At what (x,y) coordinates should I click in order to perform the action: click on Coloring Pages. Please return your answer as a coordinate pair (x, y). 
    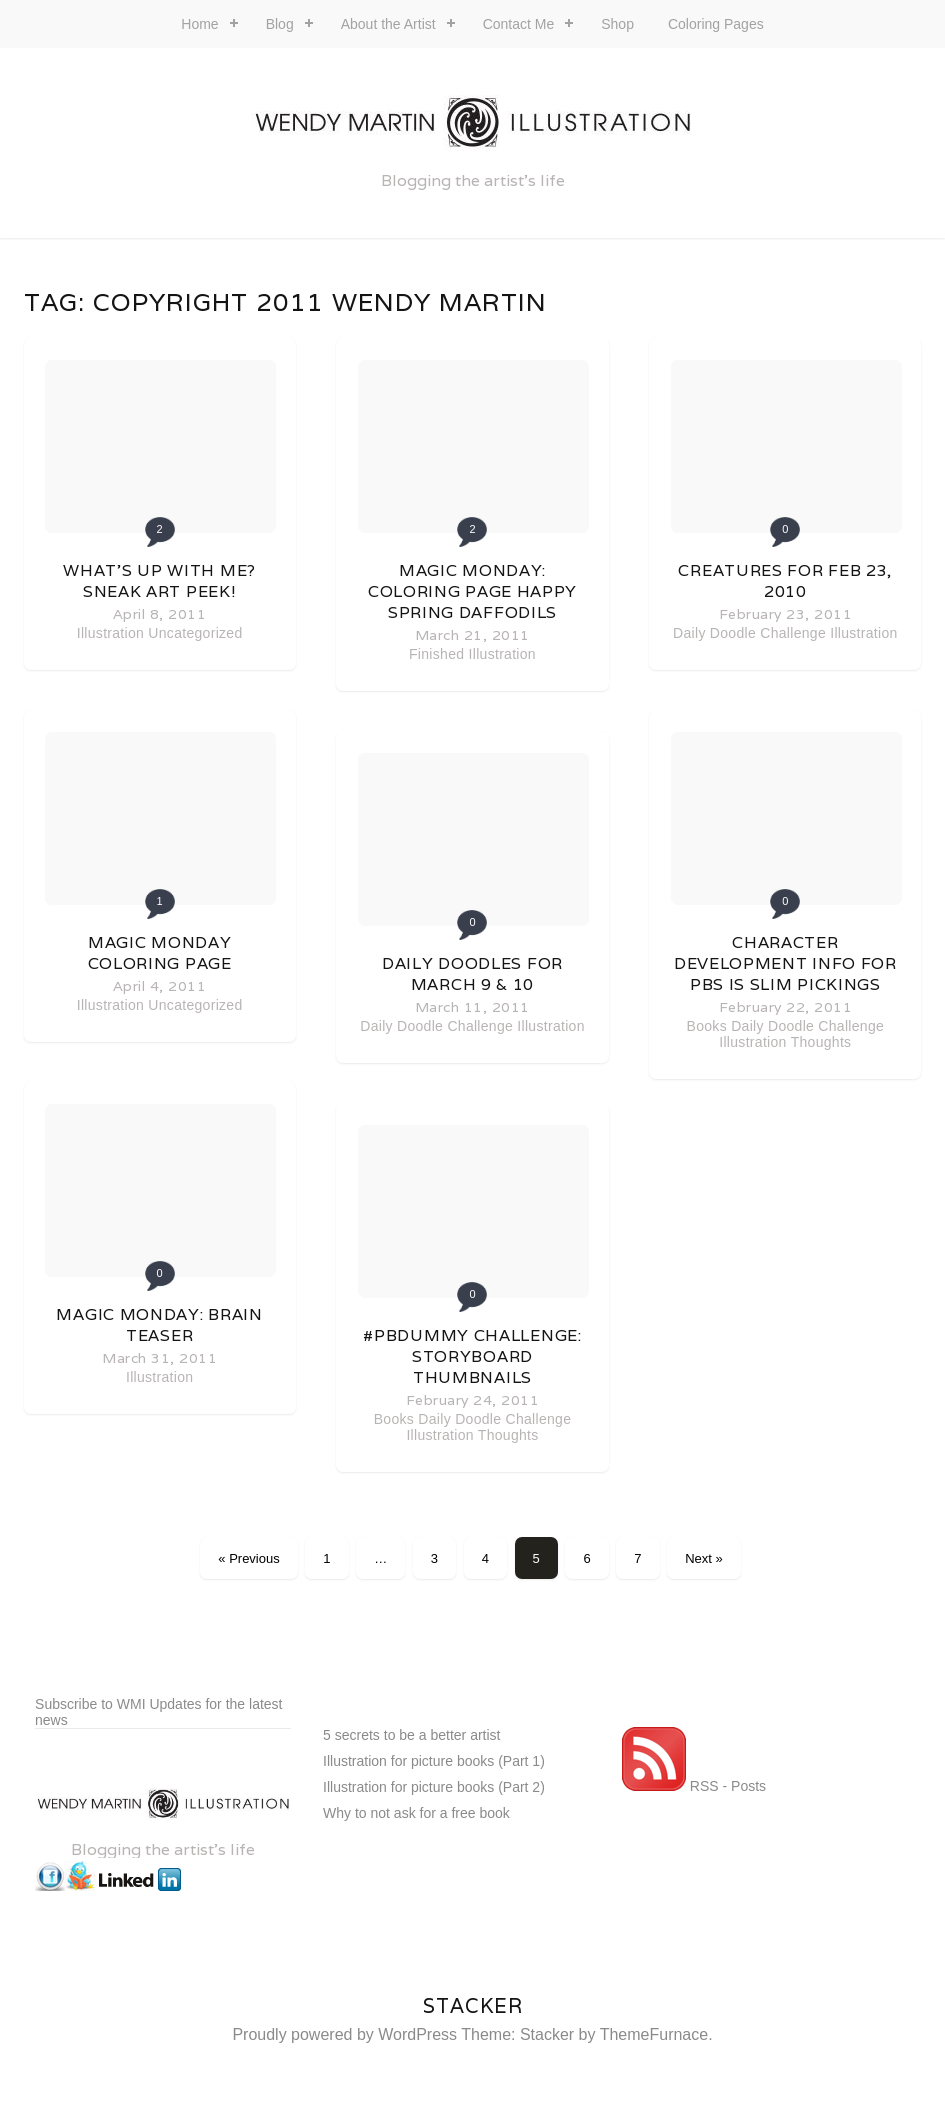
    Looking at the image, I should click on (716, 24).